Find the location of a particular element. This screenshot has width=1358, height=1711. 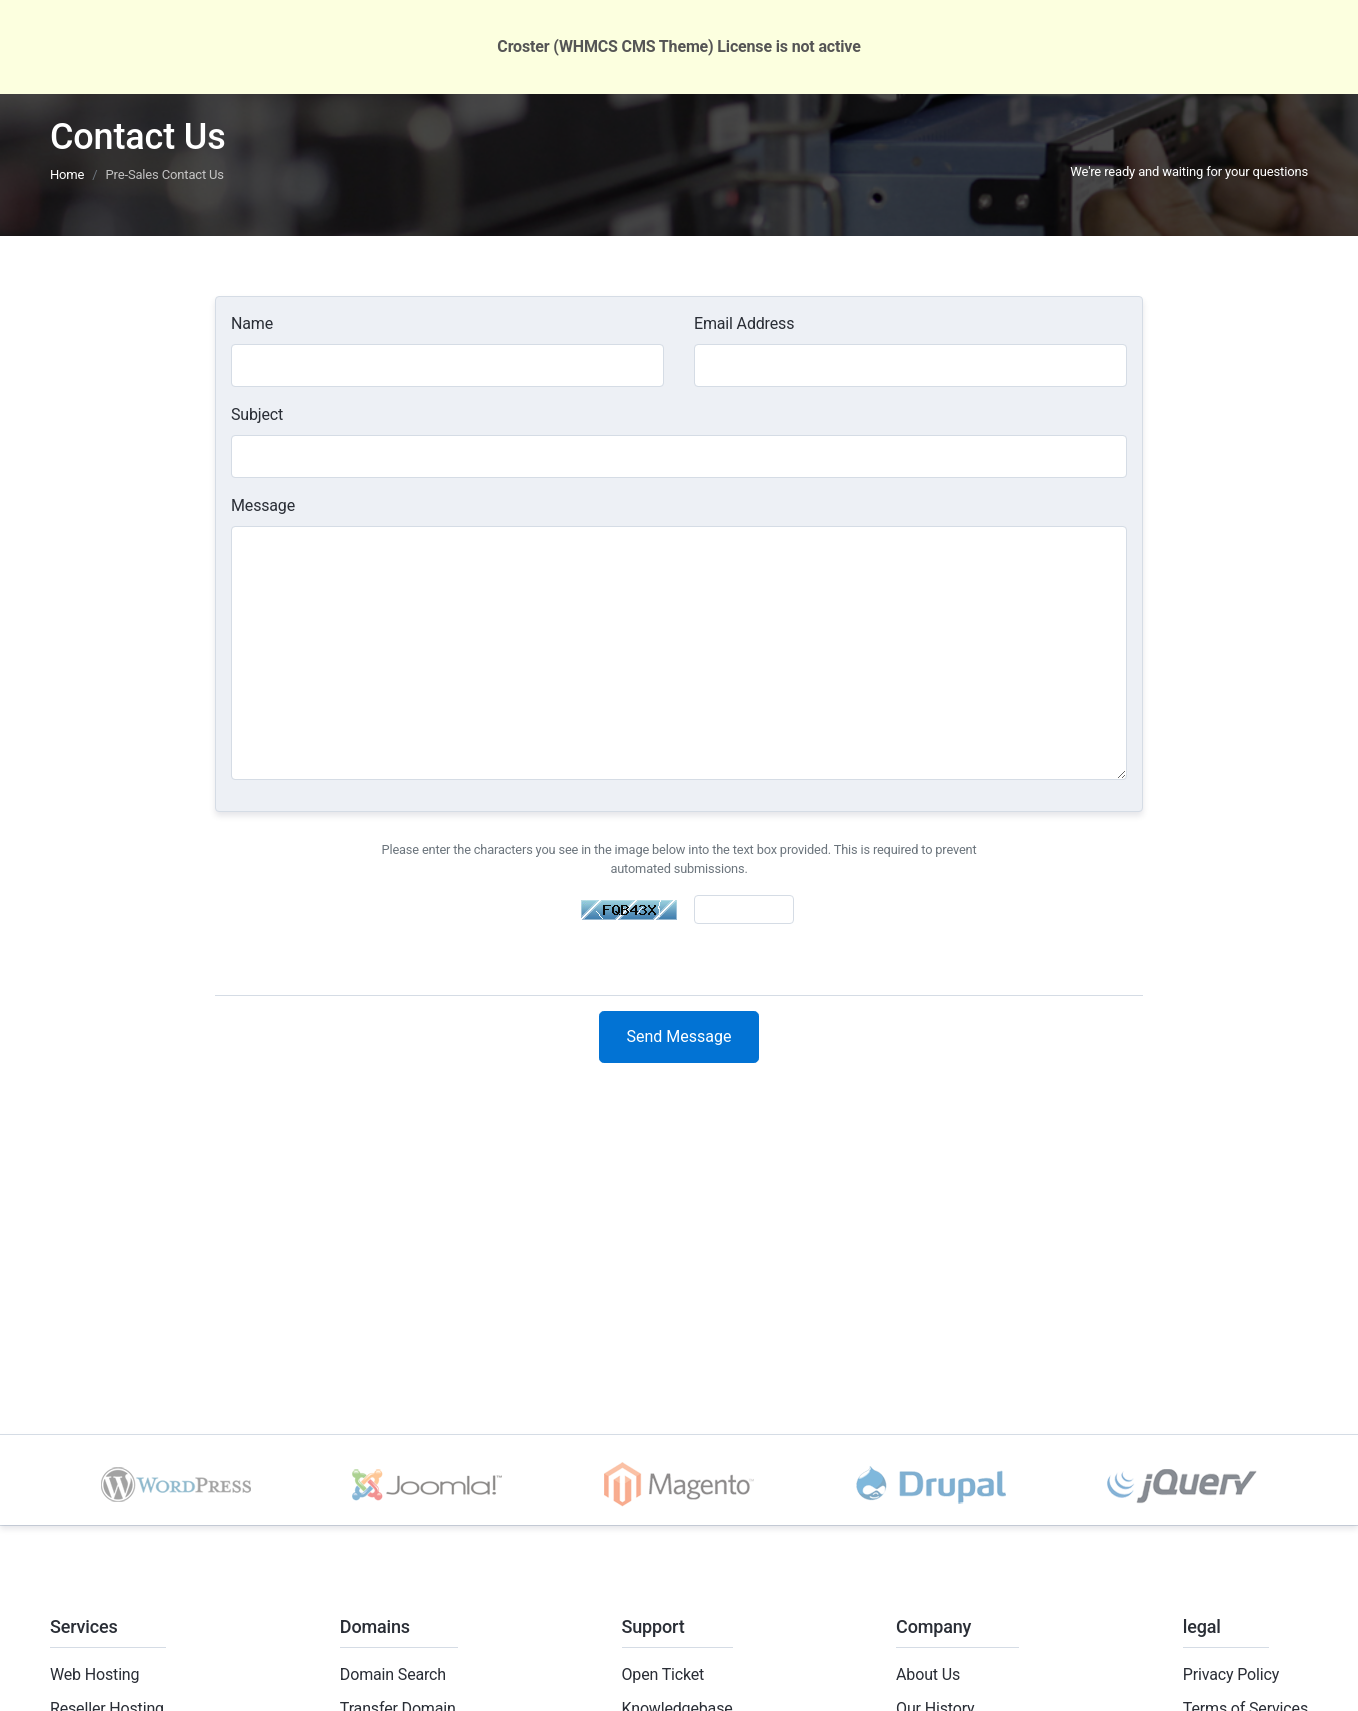

Web Hosting is located at coordinates (94, 1674).